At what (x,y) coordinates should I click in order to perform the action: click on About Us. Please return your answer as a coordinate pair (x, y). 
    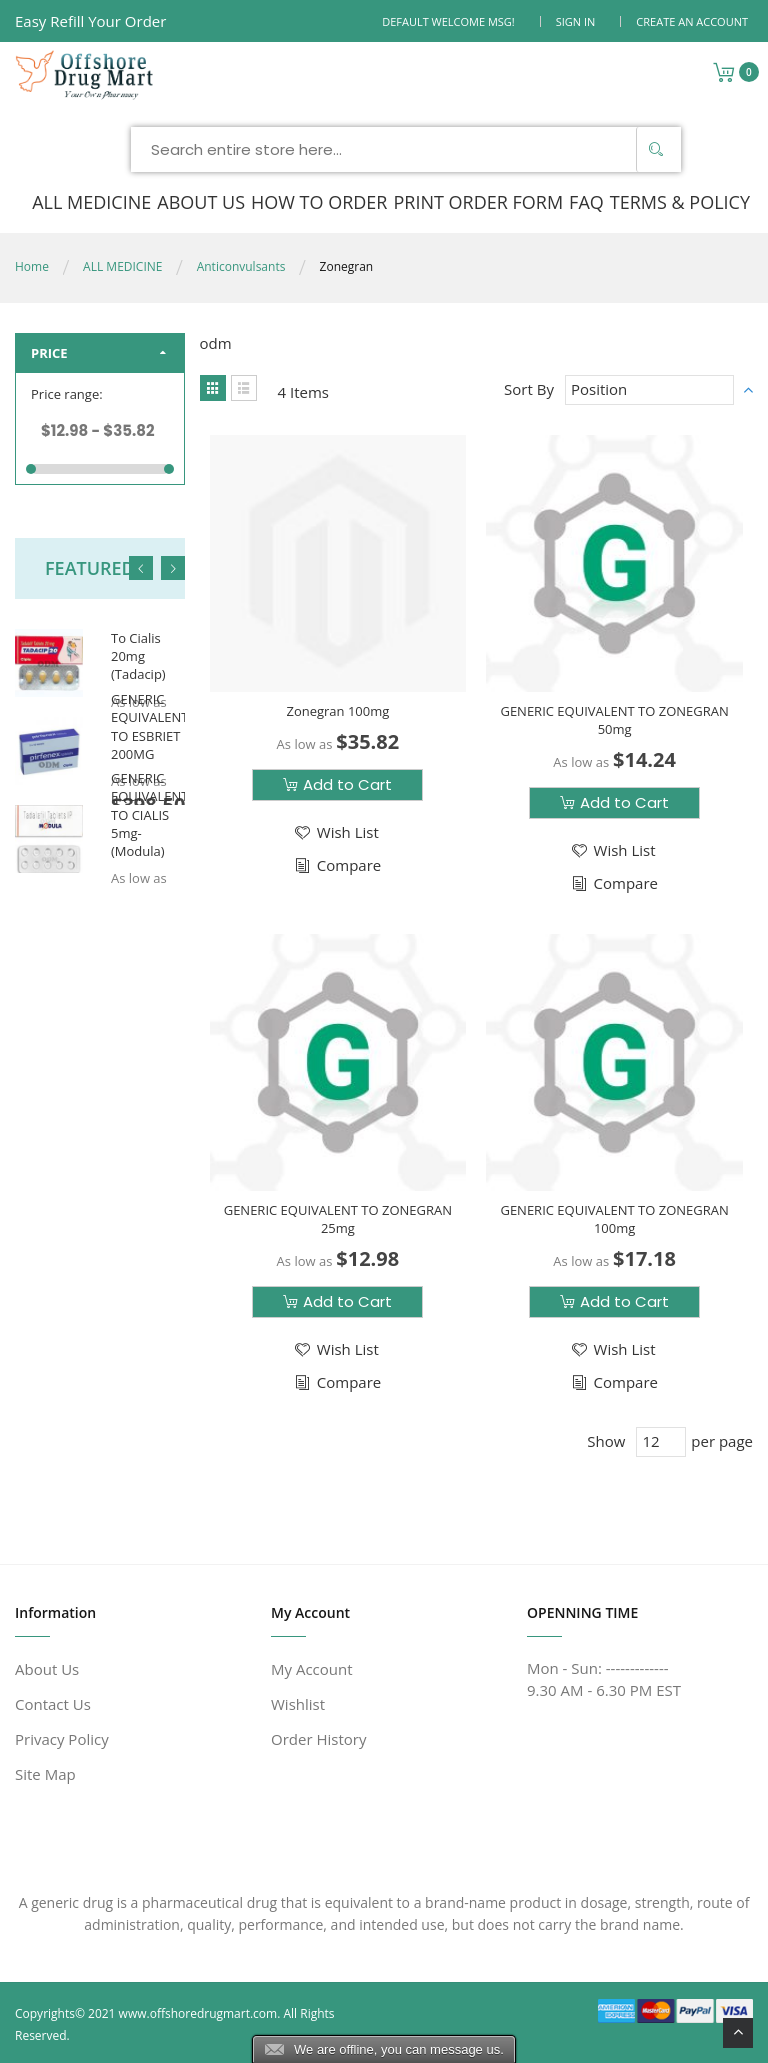
    Looking at the image, I should click on (47, 1669).